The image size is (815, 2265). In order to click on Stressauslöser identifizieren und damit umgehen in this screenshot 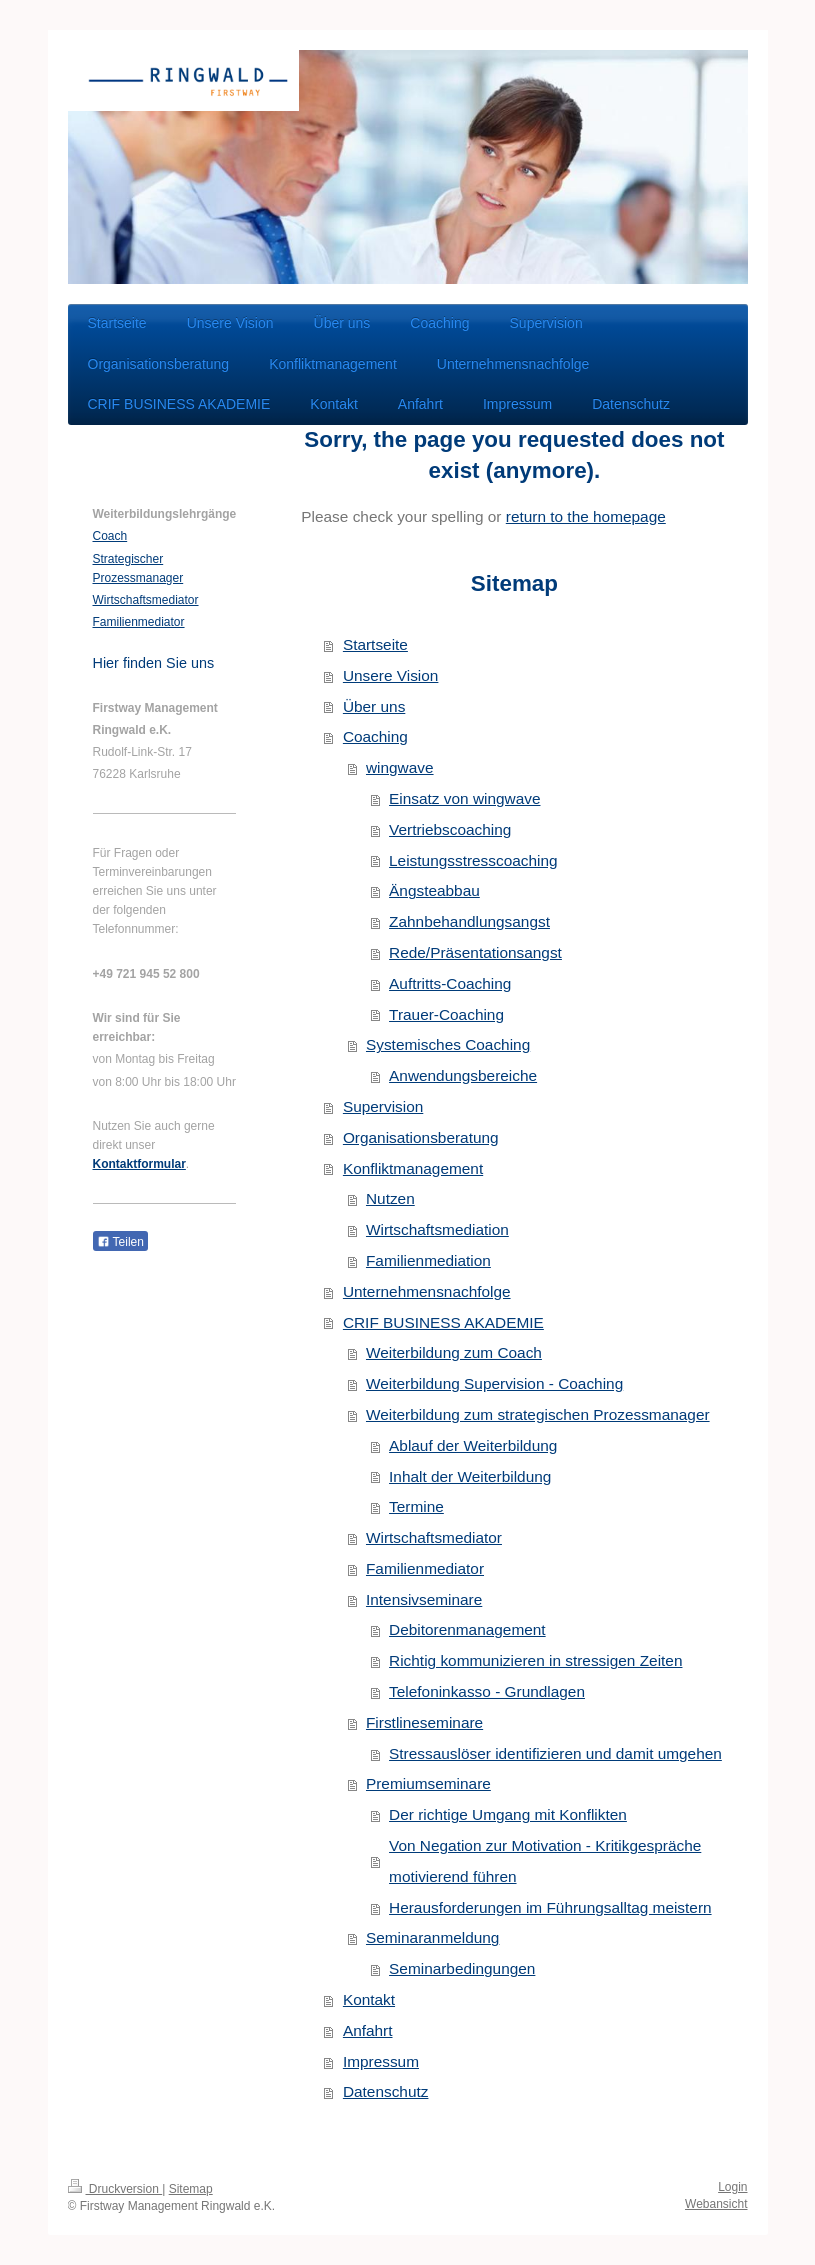, I will do `click(555, 1753)`.